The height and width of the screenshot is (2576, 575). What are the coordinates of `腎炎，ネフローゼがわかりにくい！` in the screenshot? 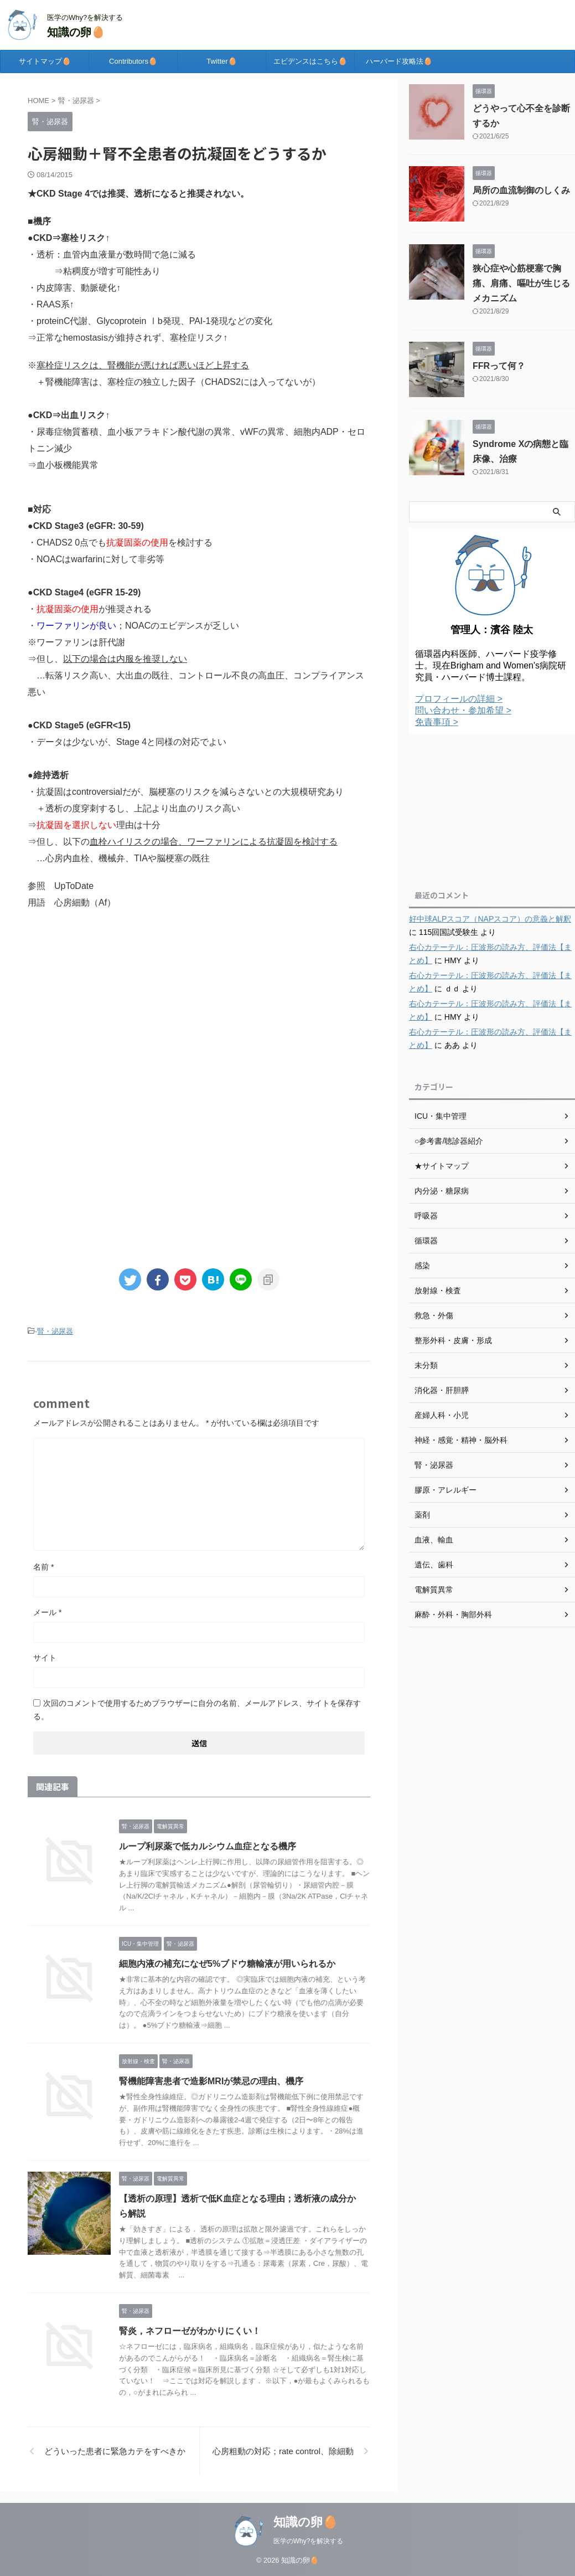 It's located at (190, 2331).